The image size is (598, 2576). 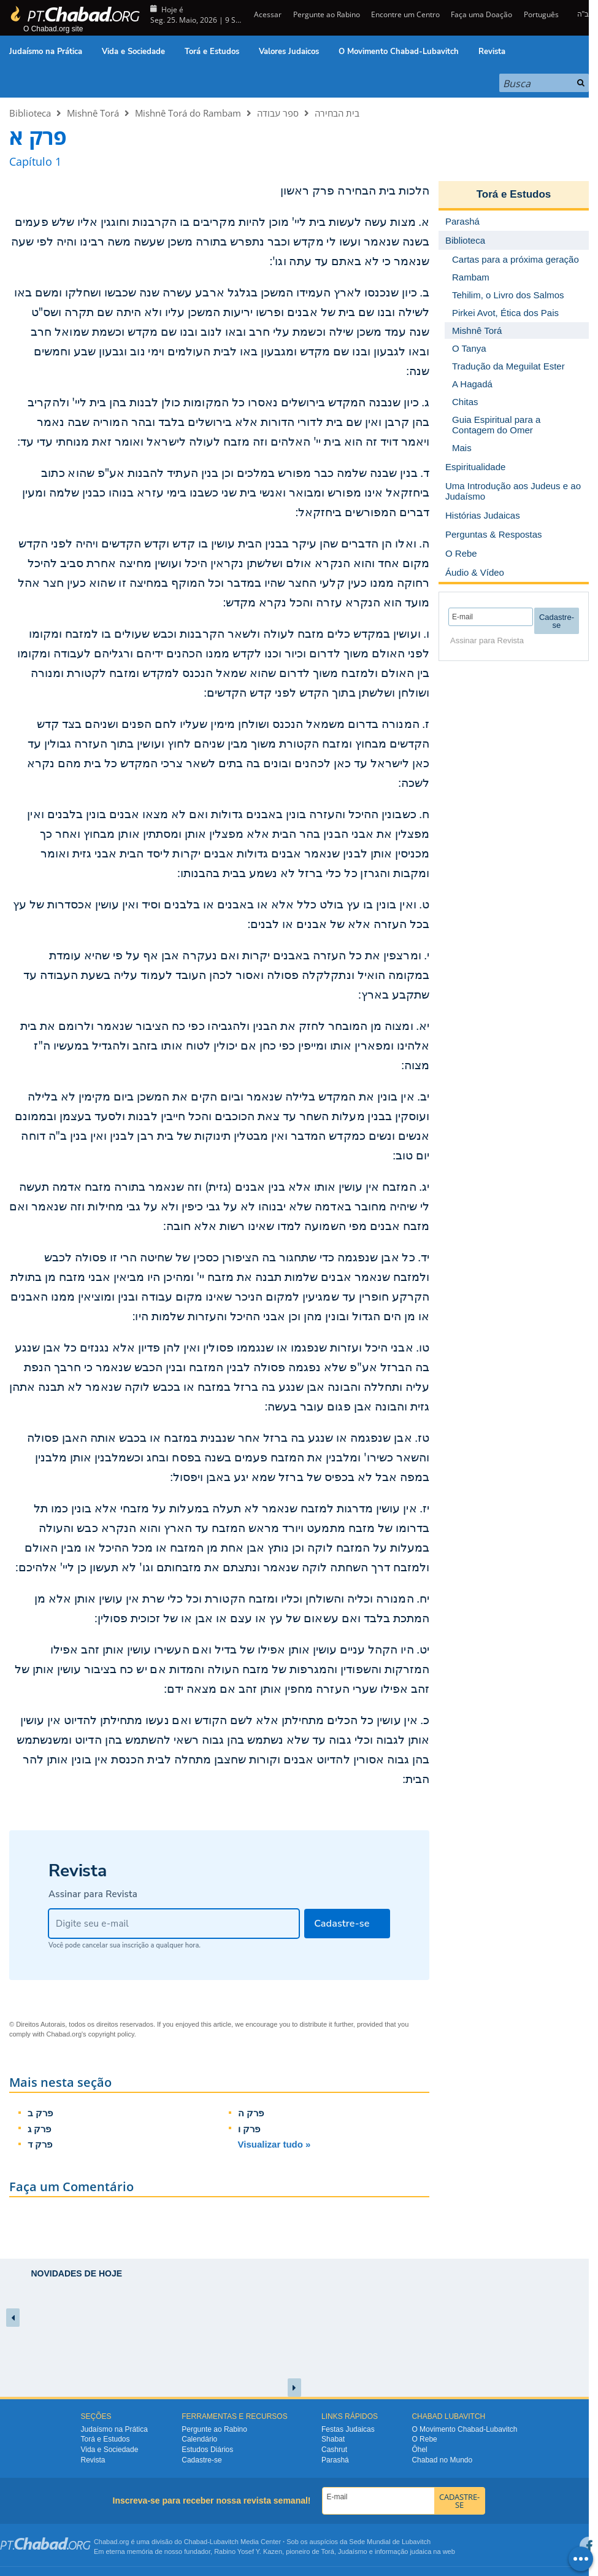 I want to click on Chabad, so click(x=196, y=2541).